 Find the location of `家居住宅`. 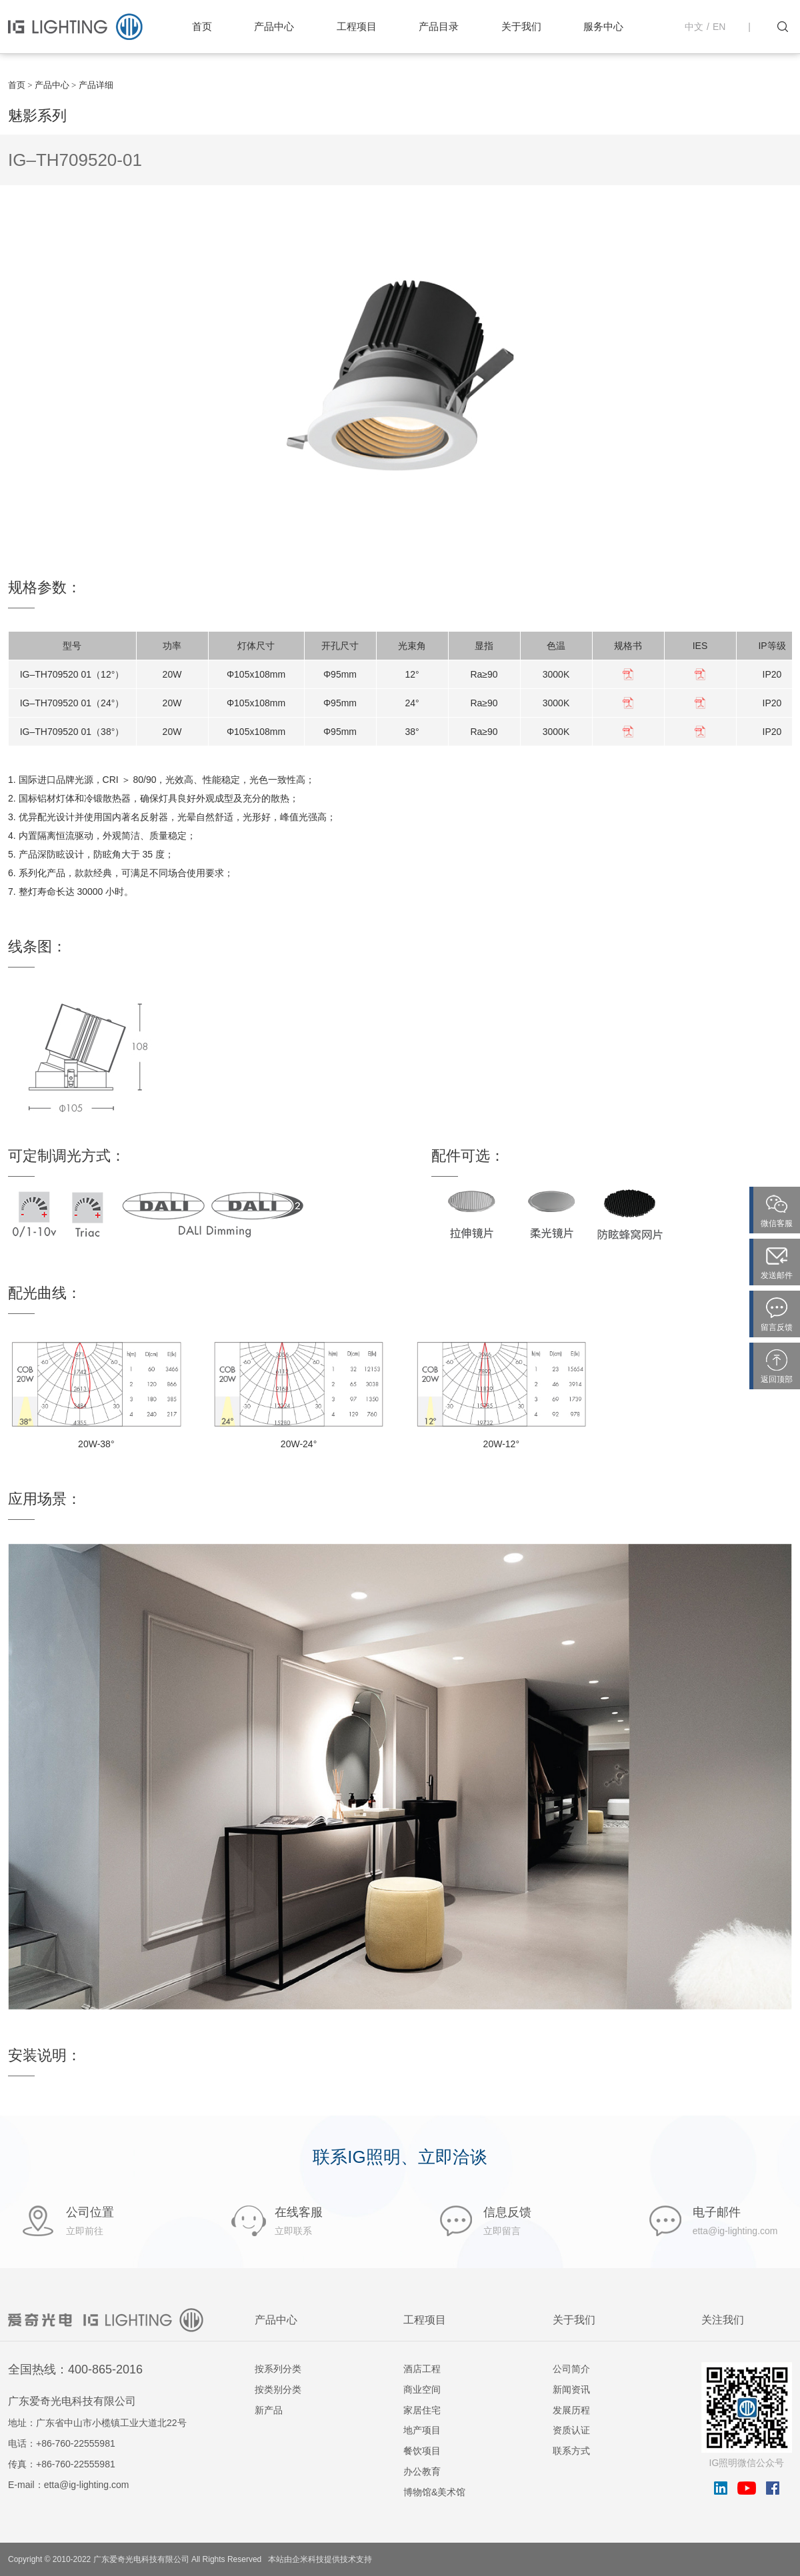

家居住宅 is located at coordinates (422, 2410).